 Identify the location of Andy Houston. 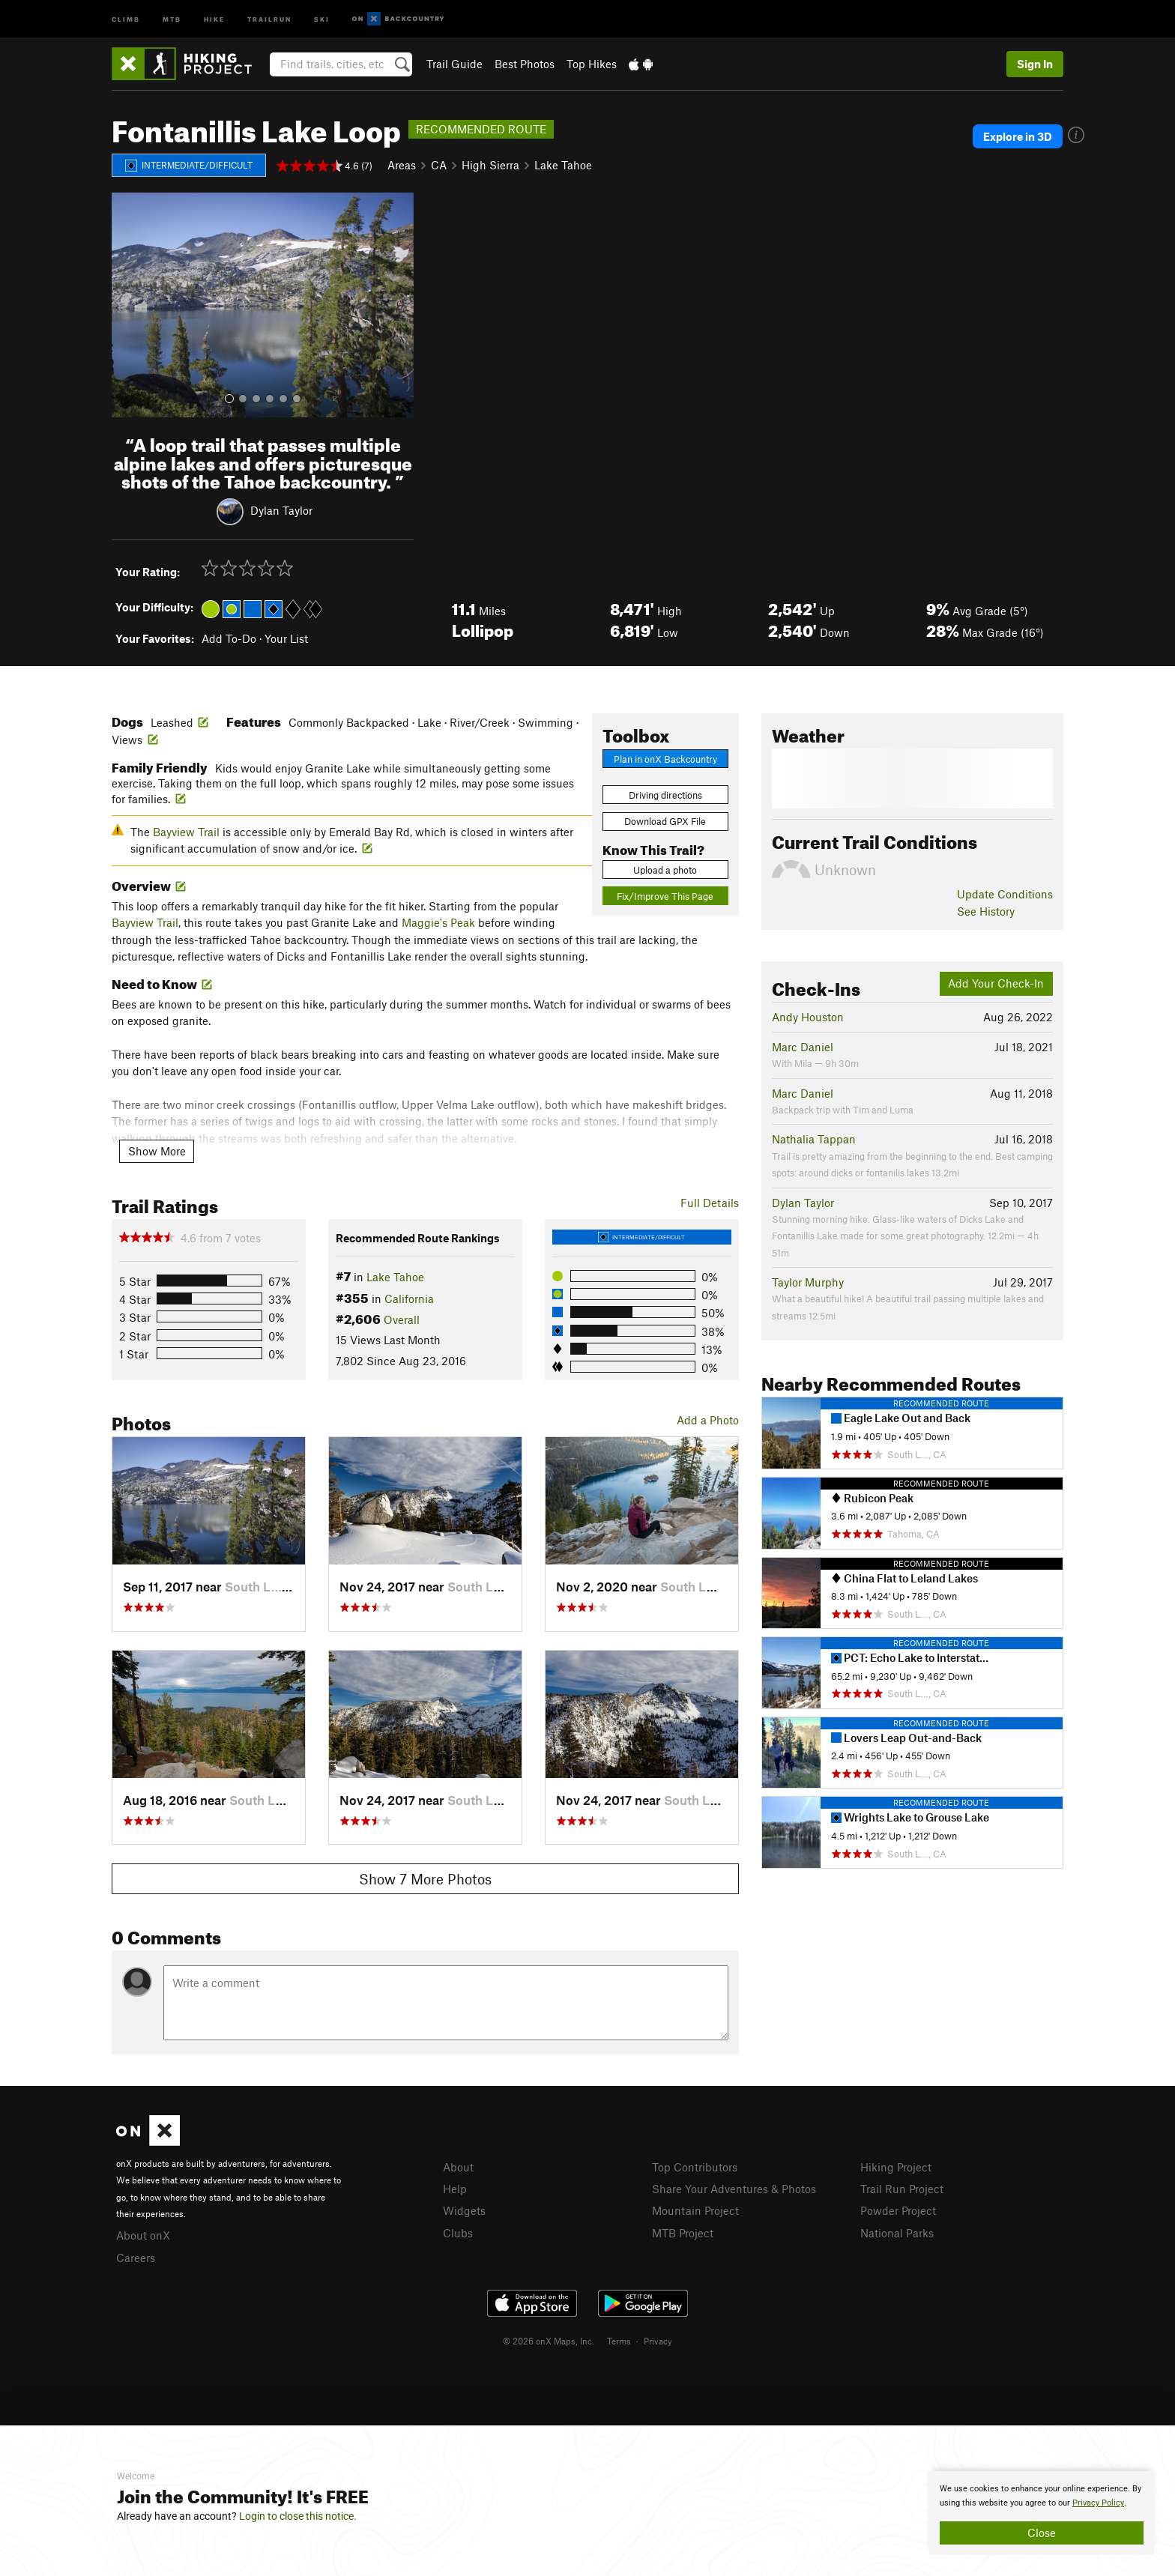
(808, 1017).